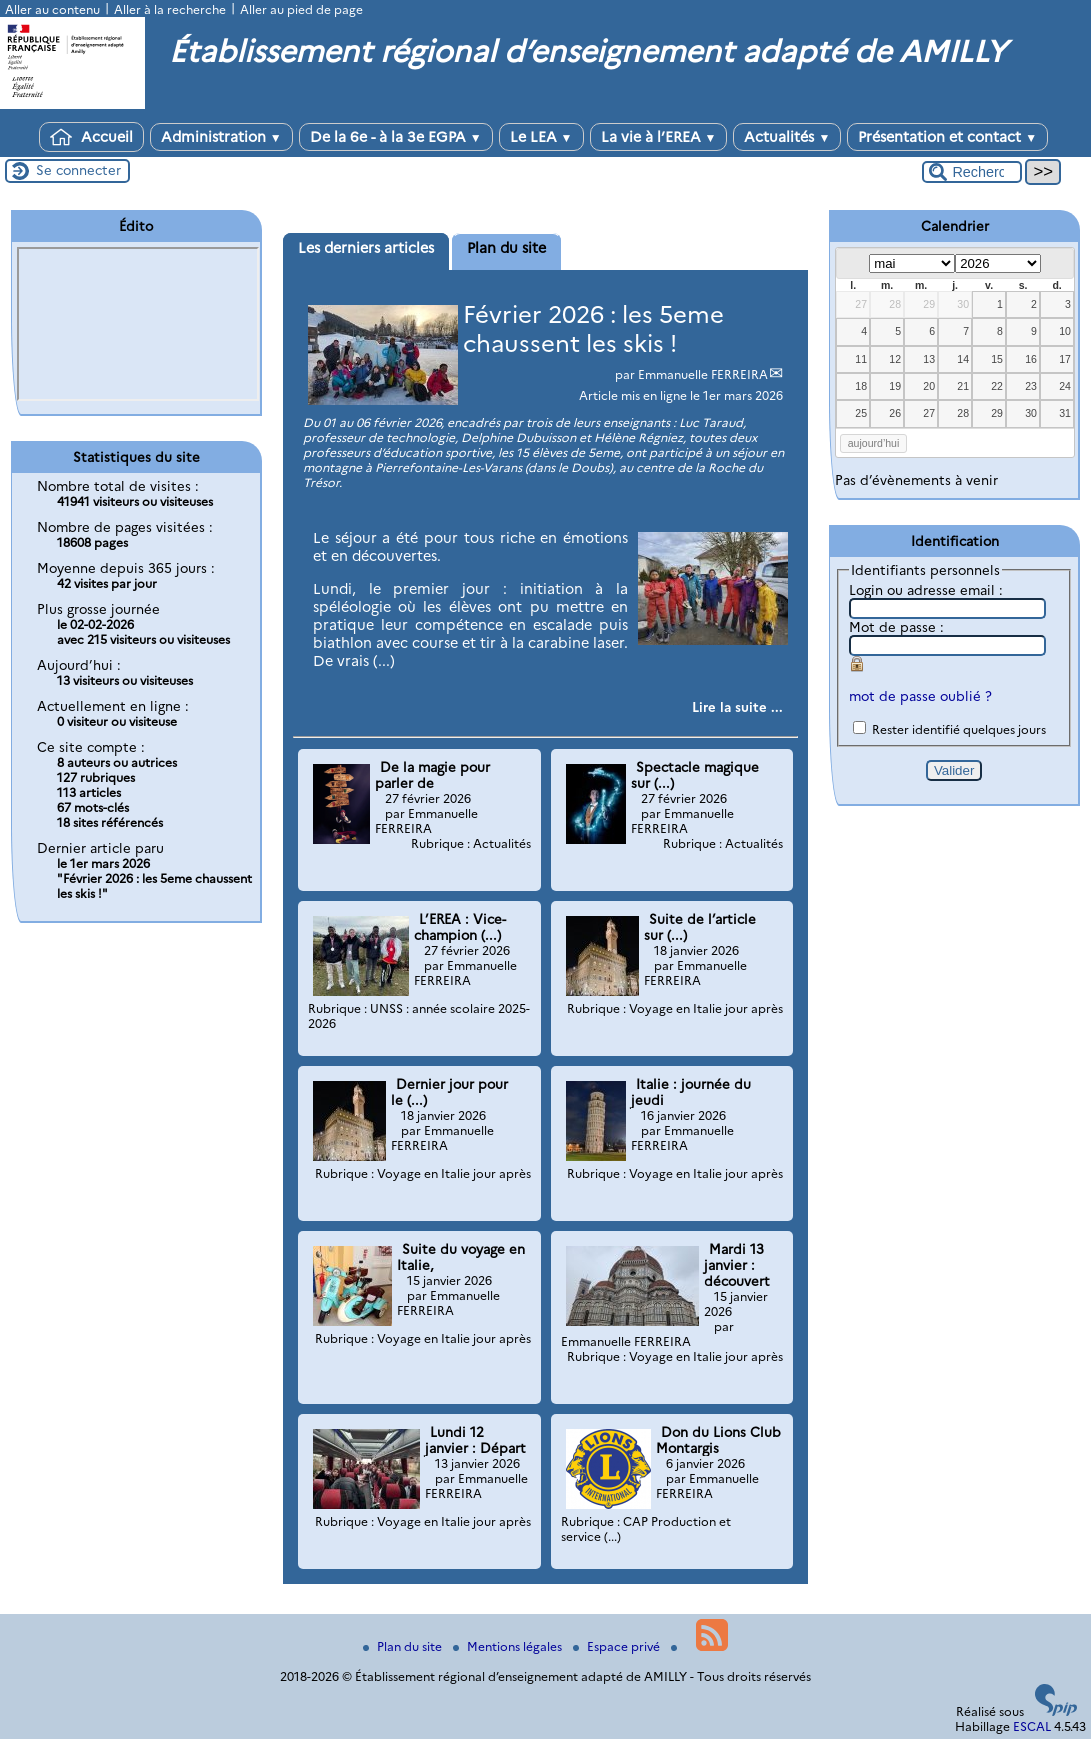 The width and height of the screenshot is (1091, 1739). I want to click on La vie à l’EREA, so click(659, 137).